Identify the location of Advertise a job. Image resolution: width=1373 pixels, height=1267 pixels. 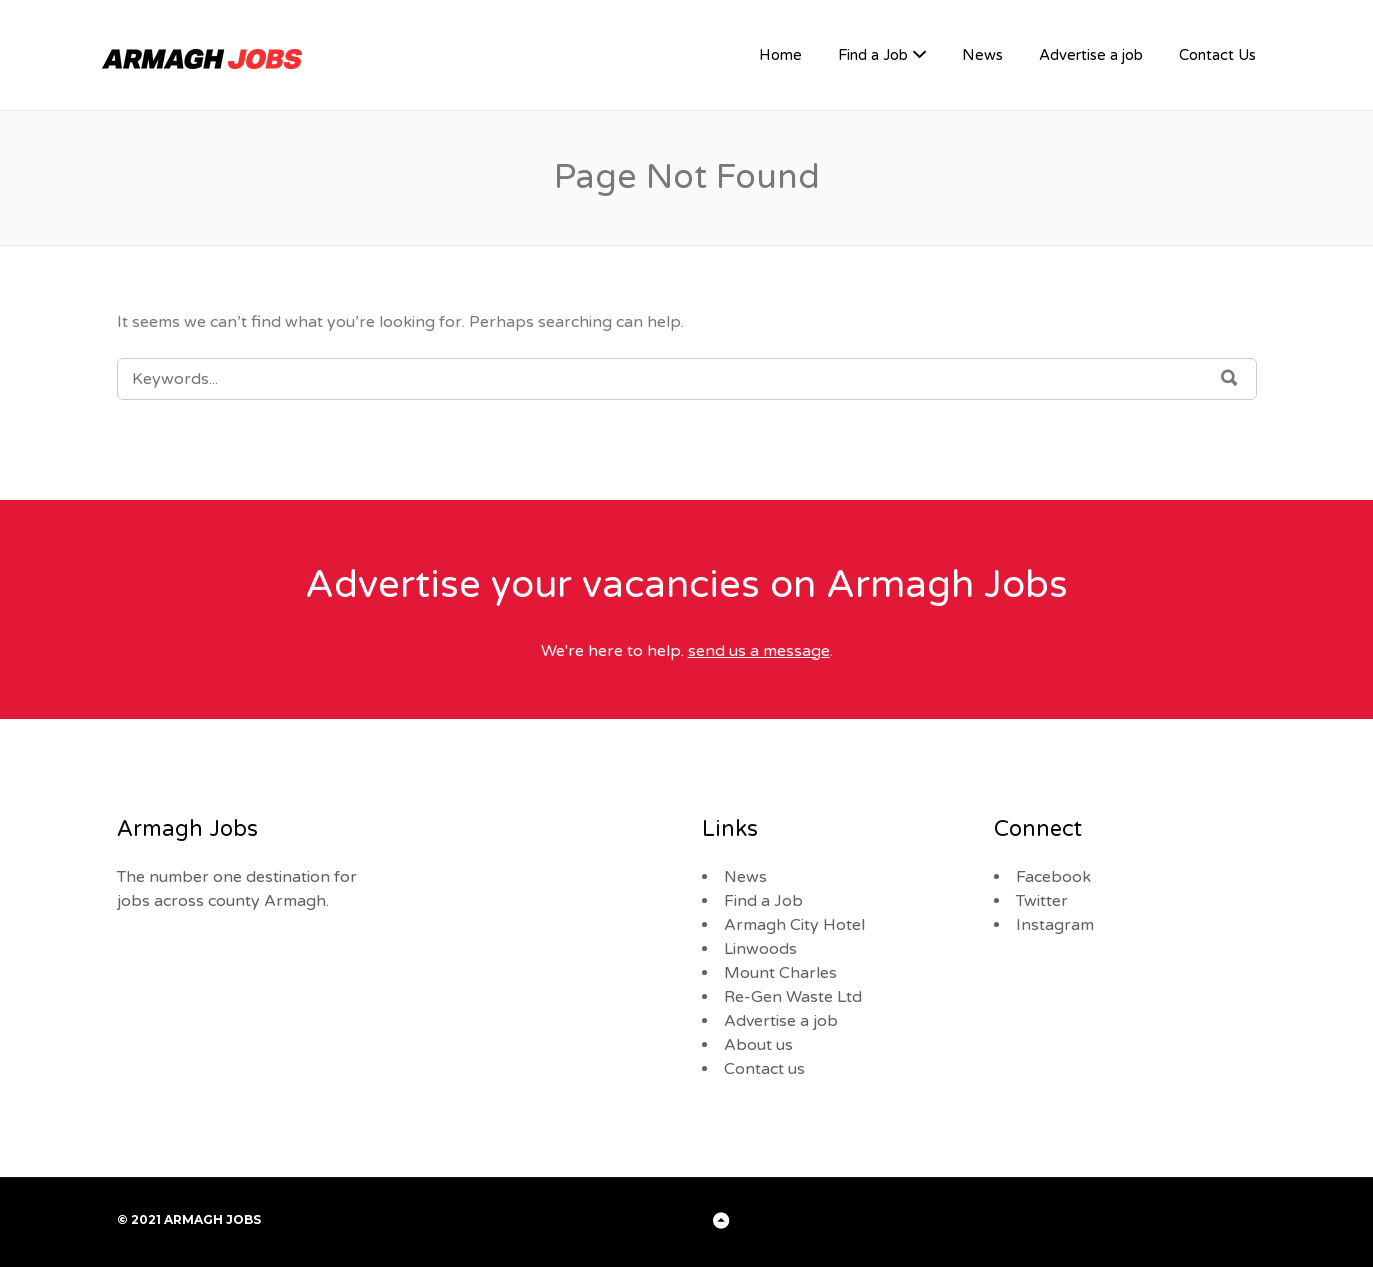
(1091, 55).